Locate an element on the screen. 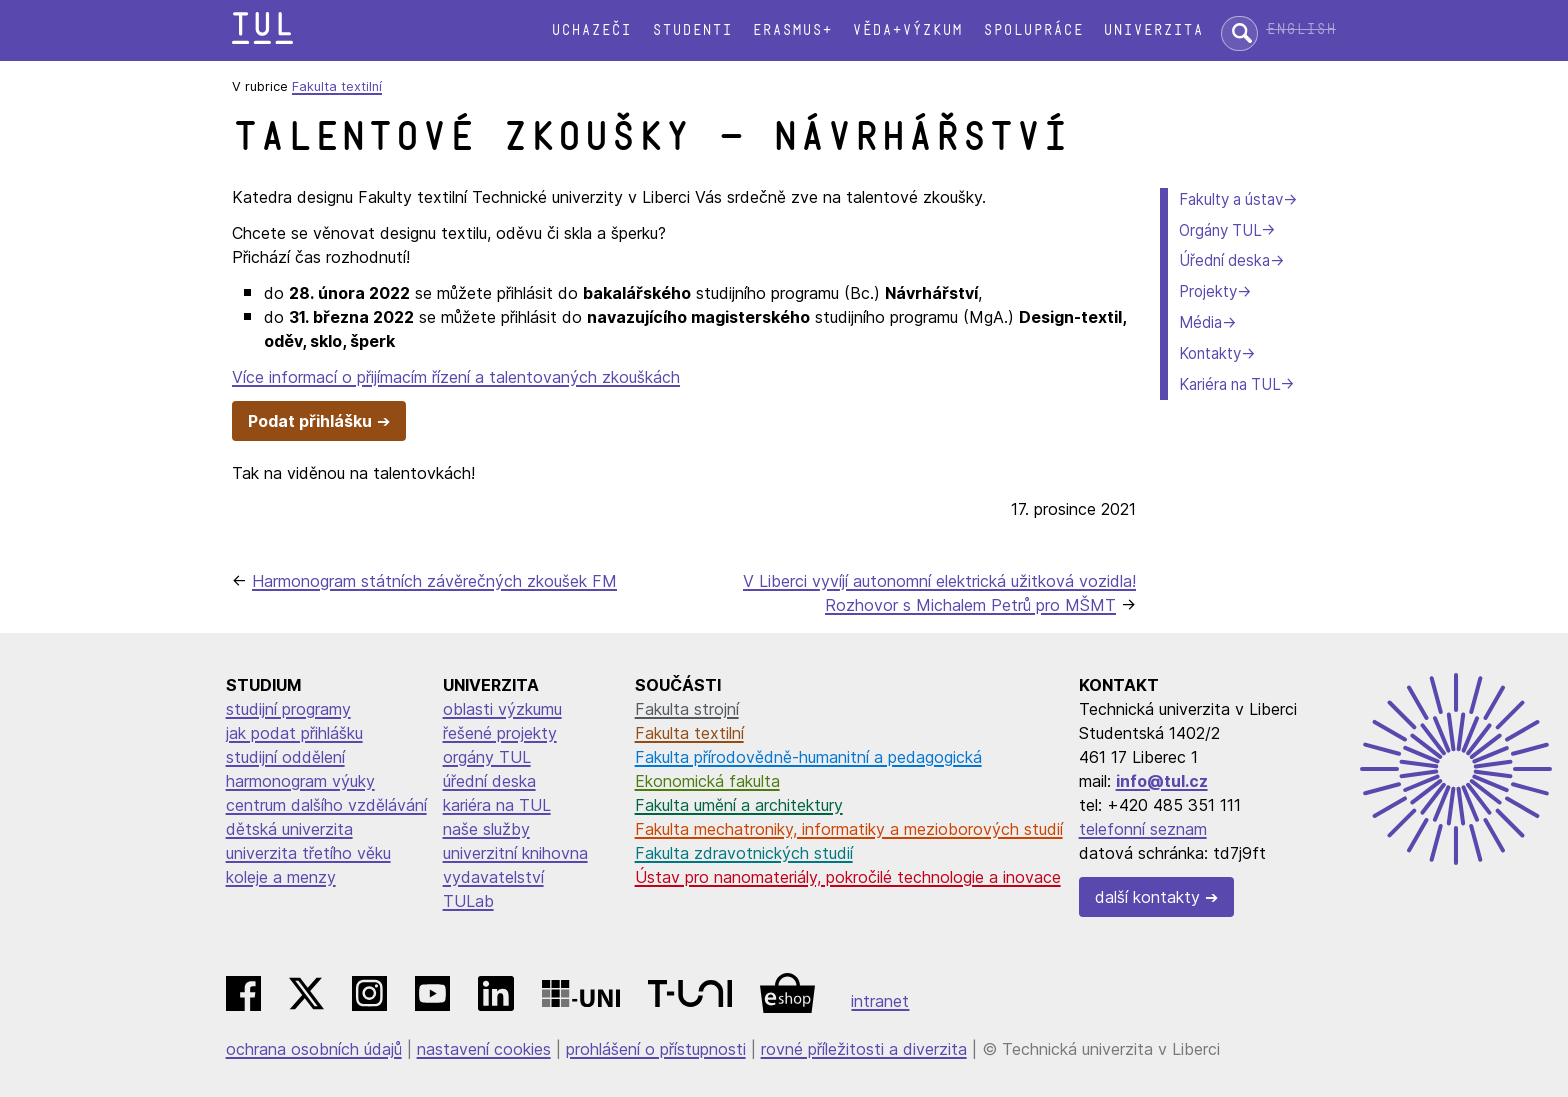  Ekonomická fakulta is located at coordinates (707, 781).